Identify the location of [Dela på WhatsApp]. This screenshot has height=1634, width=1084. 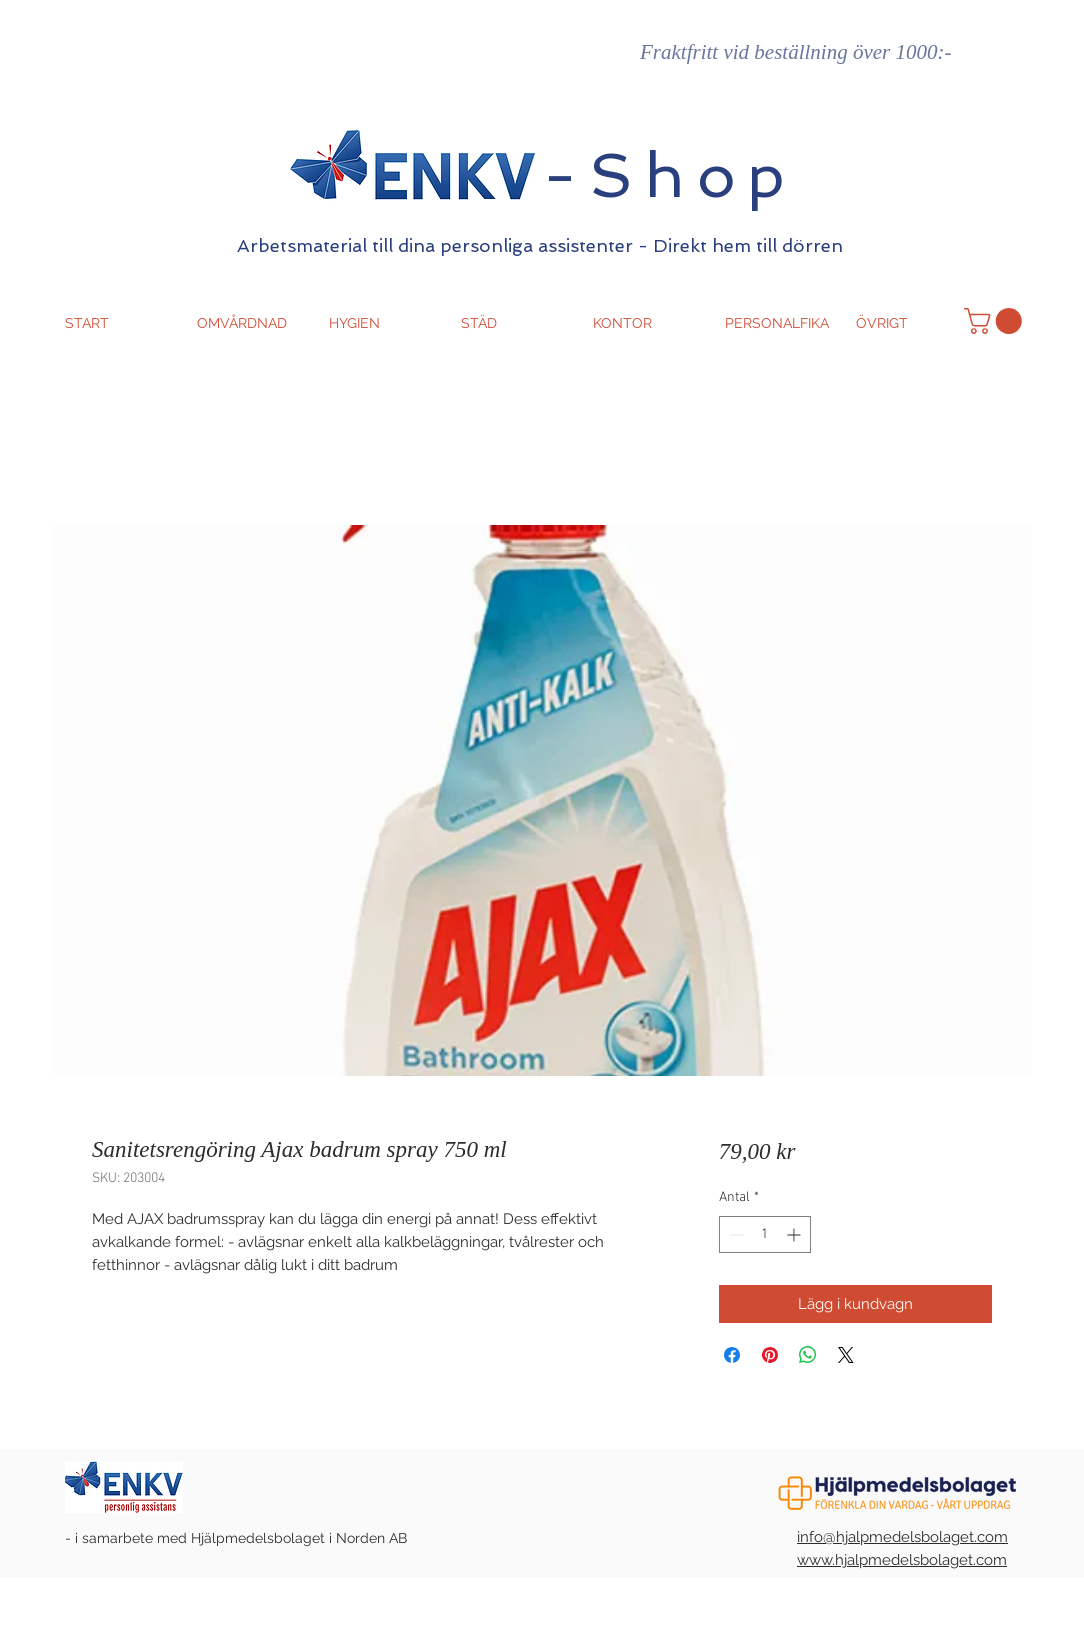
(808, 1355).